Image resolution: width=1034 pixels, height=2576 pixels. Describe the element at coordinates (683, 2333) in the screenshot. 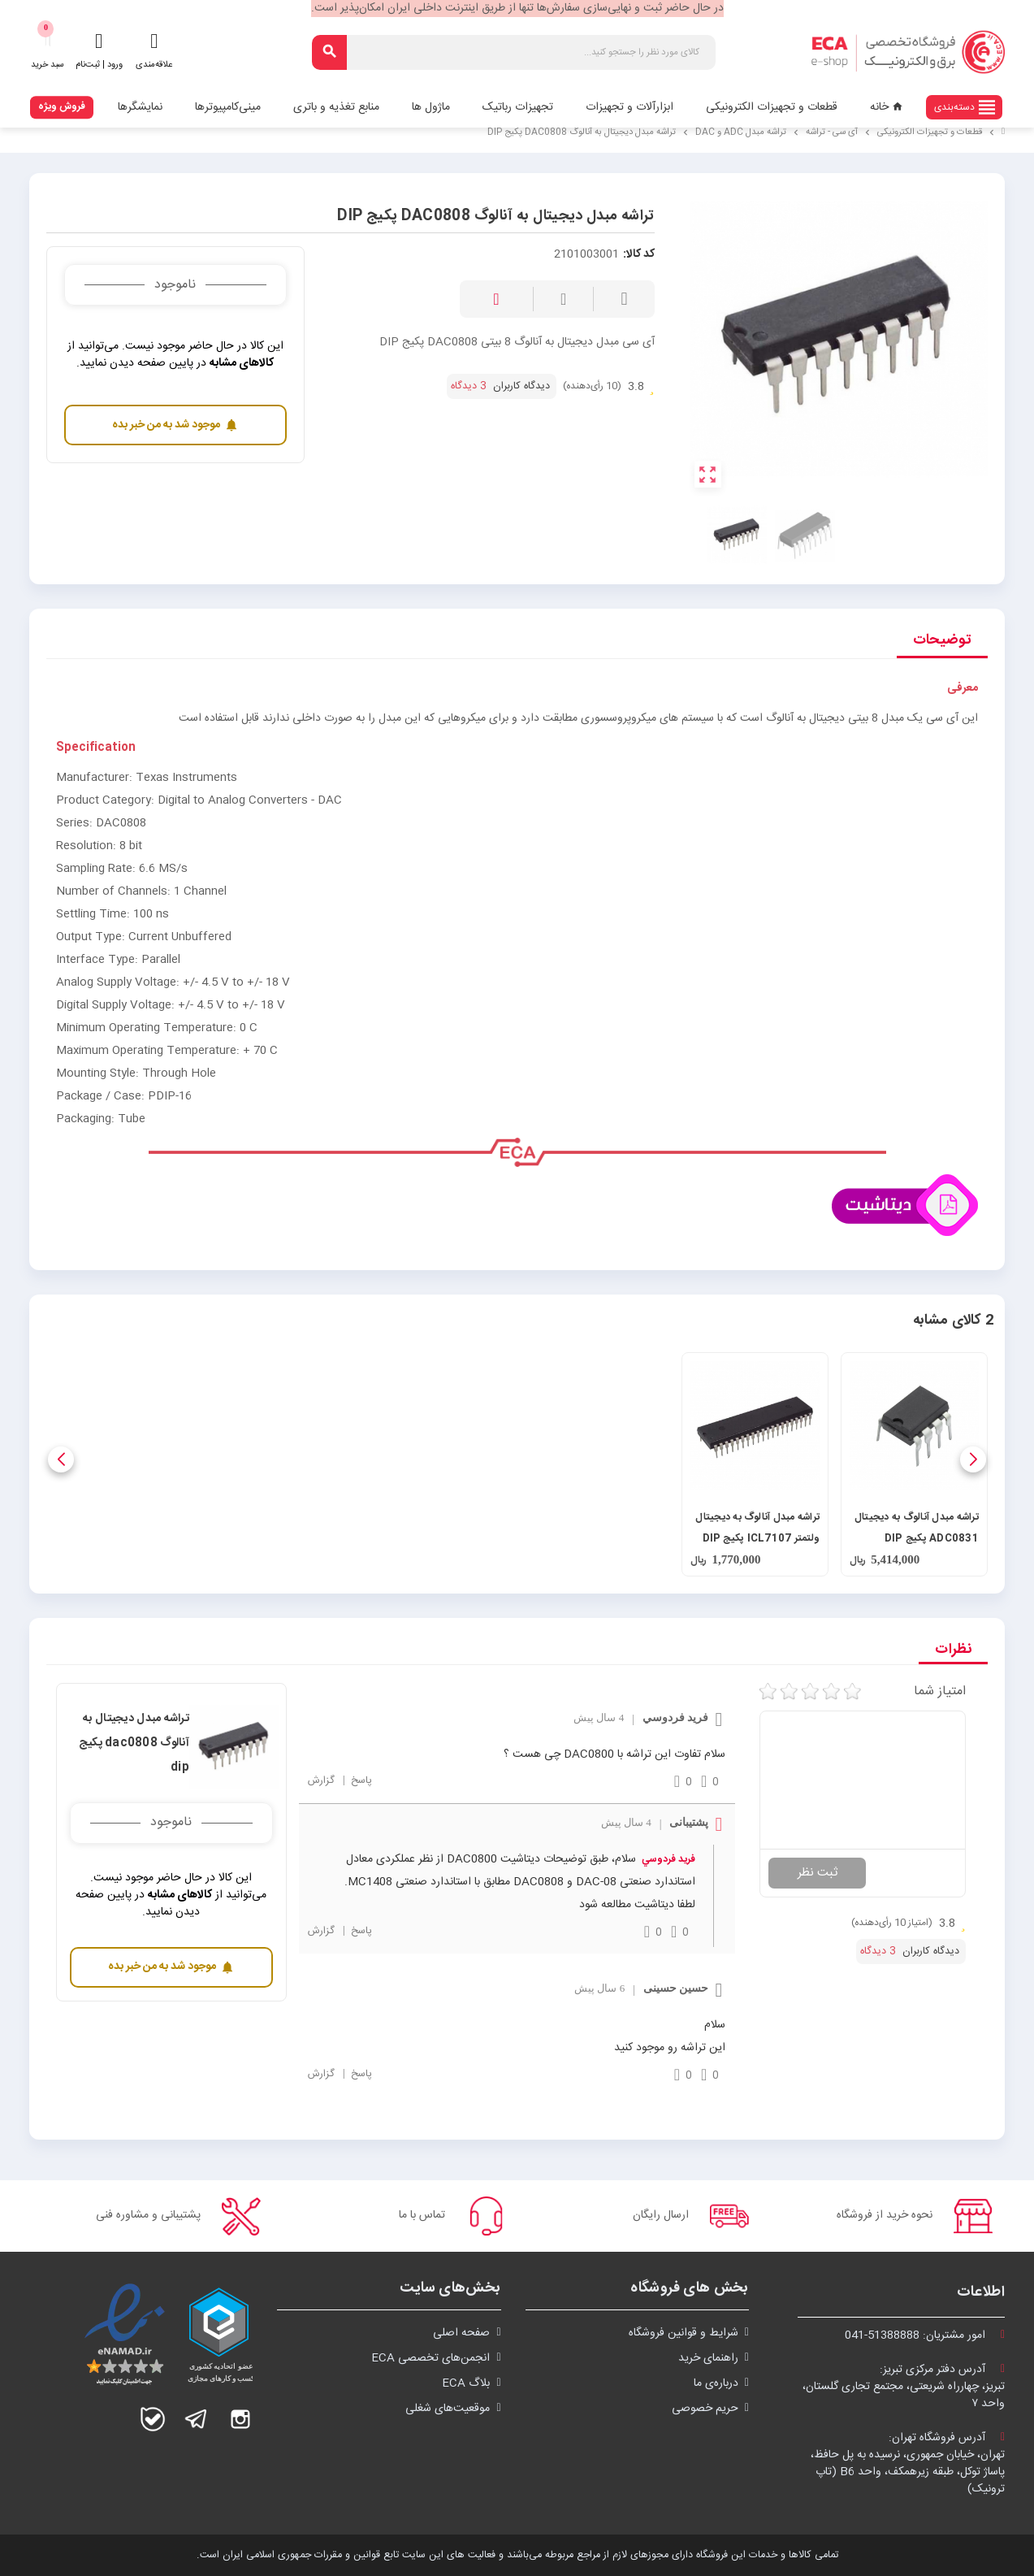

I see `شرايط و قوانین فروشگاه` at that location.